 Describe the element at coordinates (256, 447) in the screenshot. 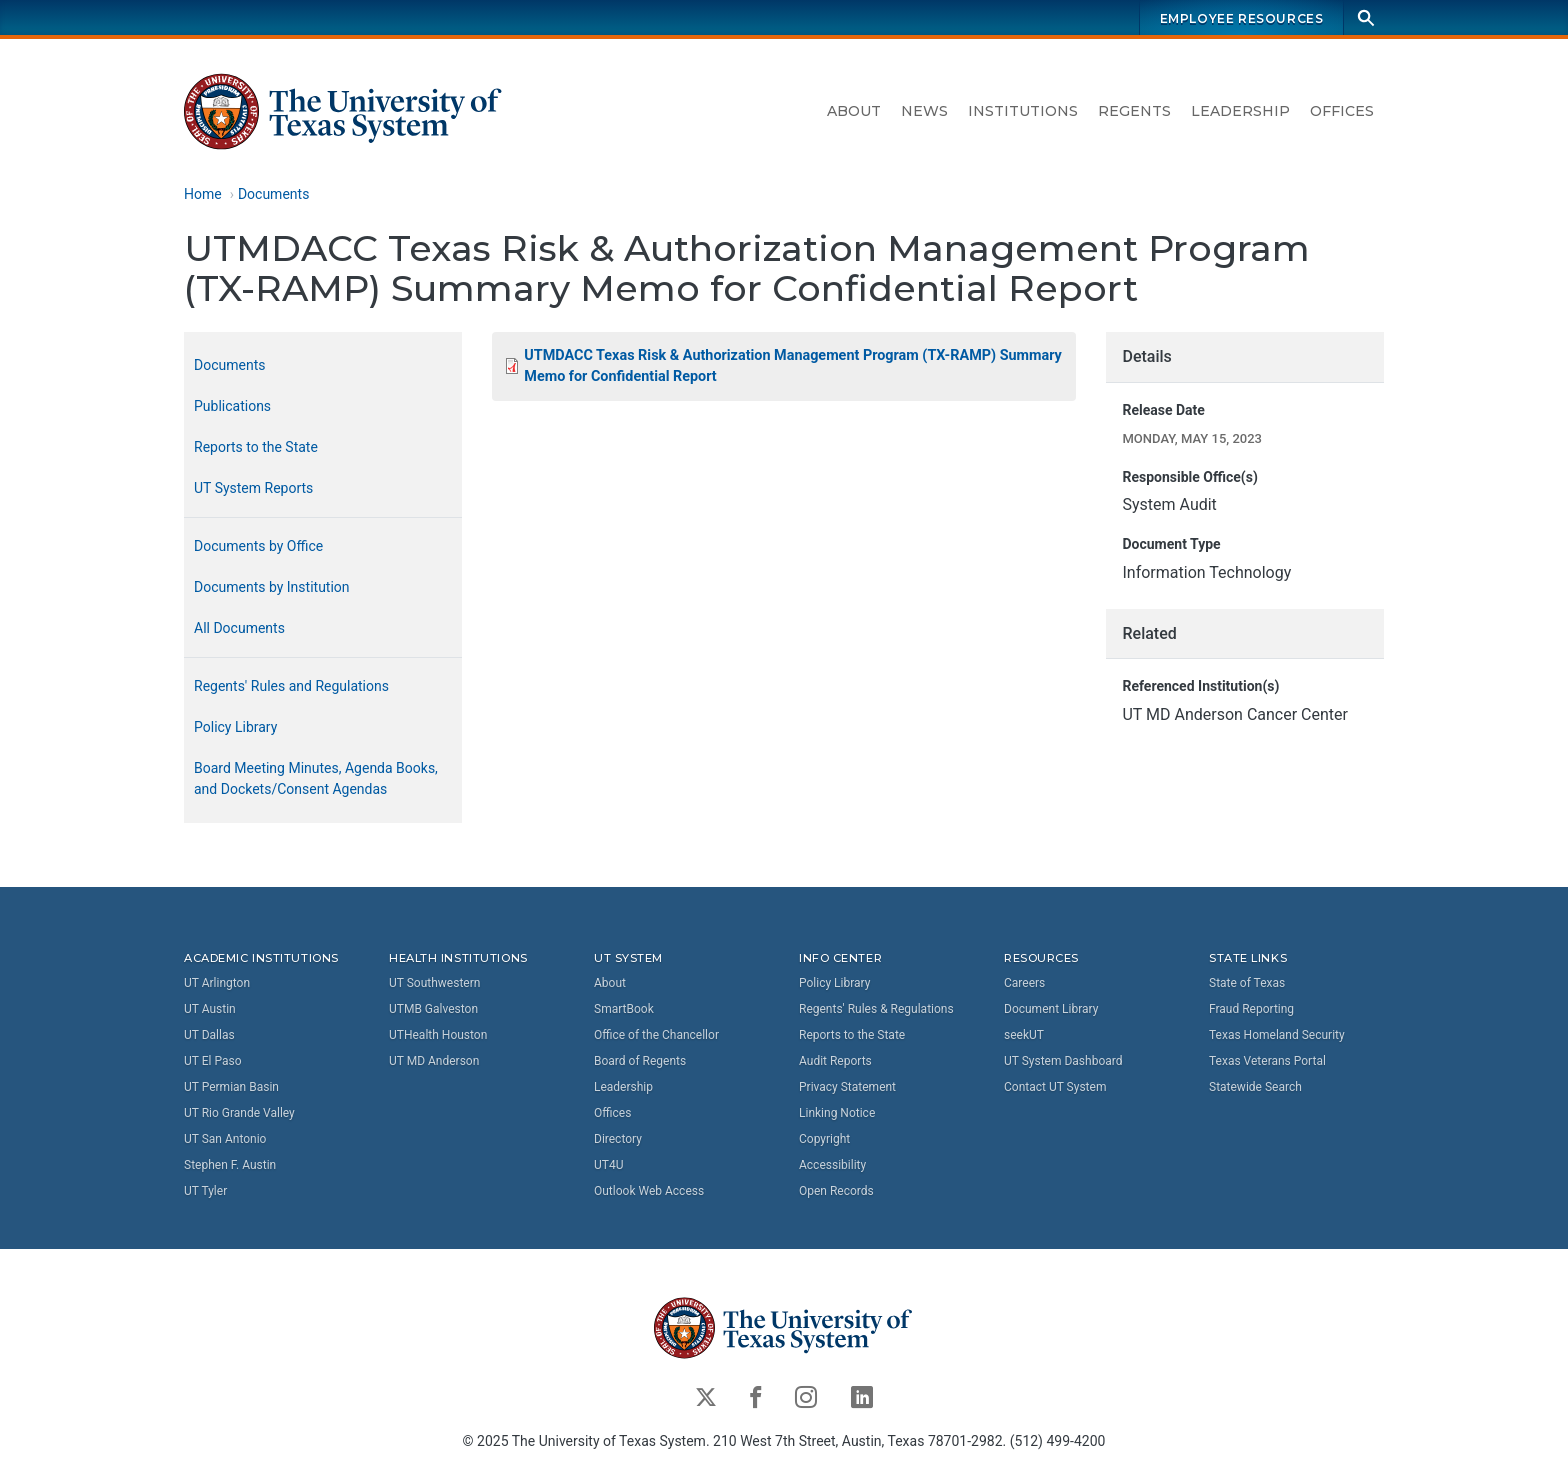

I see `Reports to the State` at that location.